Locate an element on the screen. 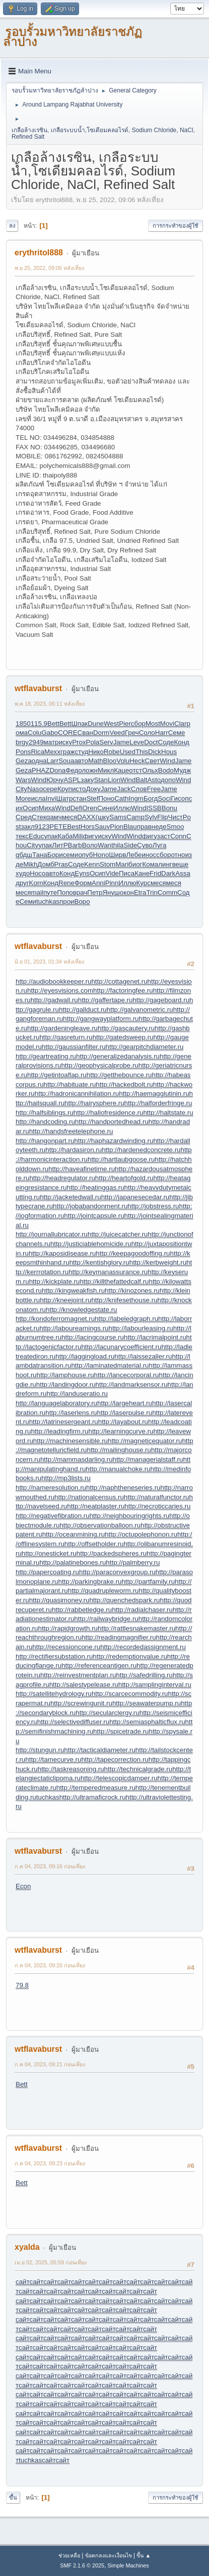 This screenshot has height=2576, width=209. Нико is located at coordinates (95, 751).